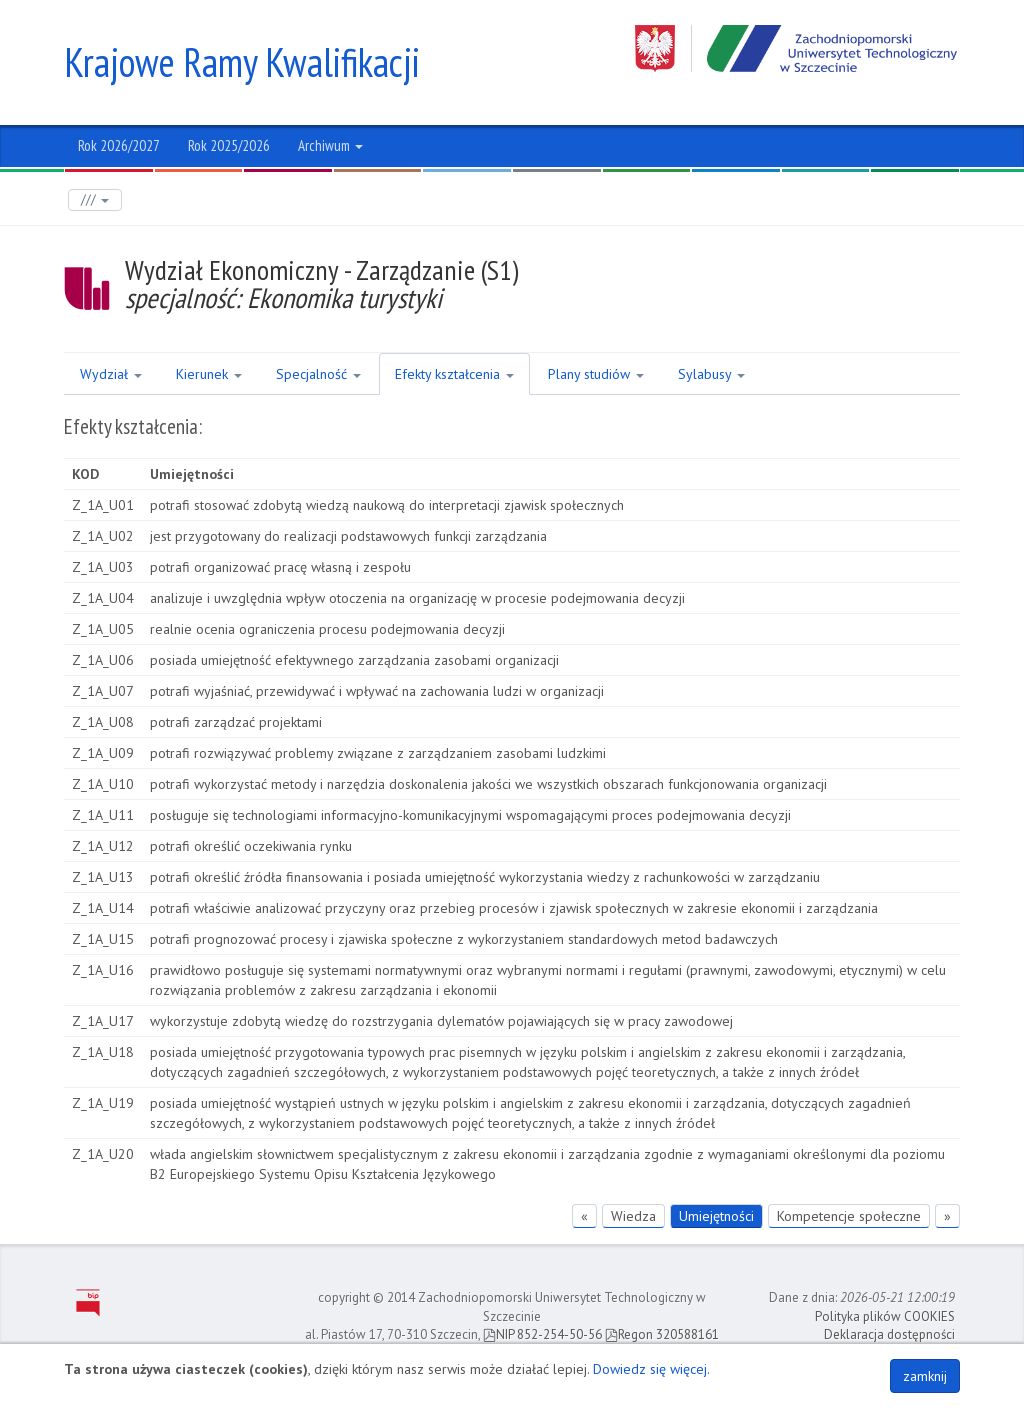  Describe the element at coordinates (242, 62) in the screenshot. I see `Krajowe Ramy Kwalifikacji` at that location.